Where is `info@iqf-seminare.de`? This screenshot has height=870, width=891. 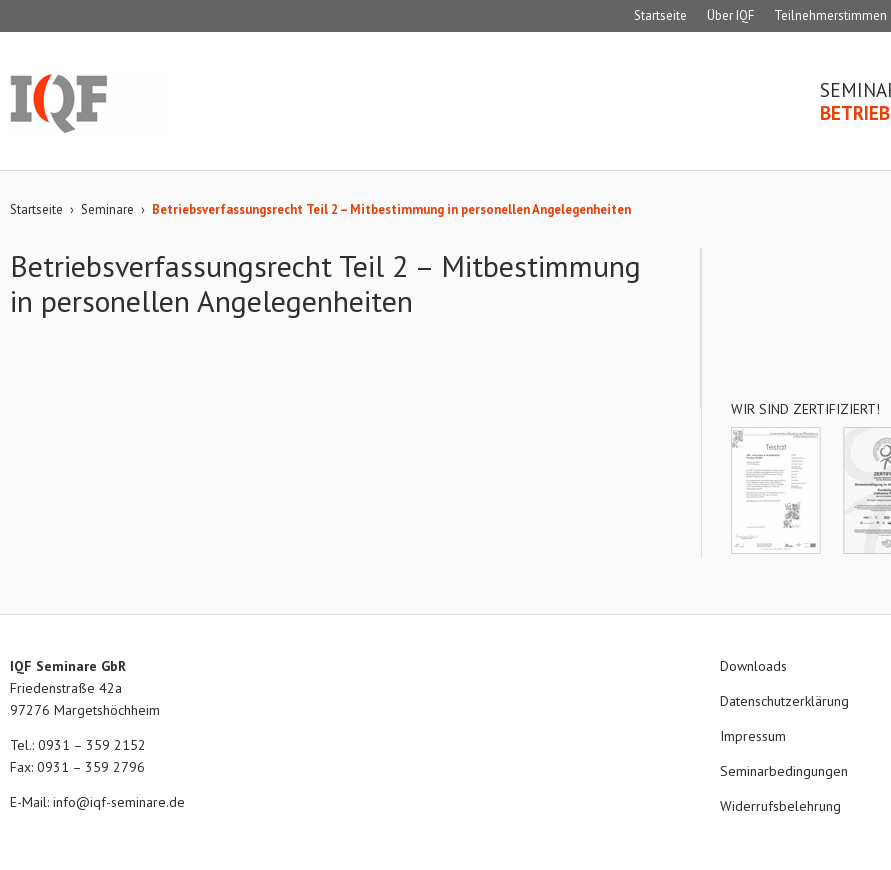
info@iqf-seminare.de is located at coordinates (119, 802).